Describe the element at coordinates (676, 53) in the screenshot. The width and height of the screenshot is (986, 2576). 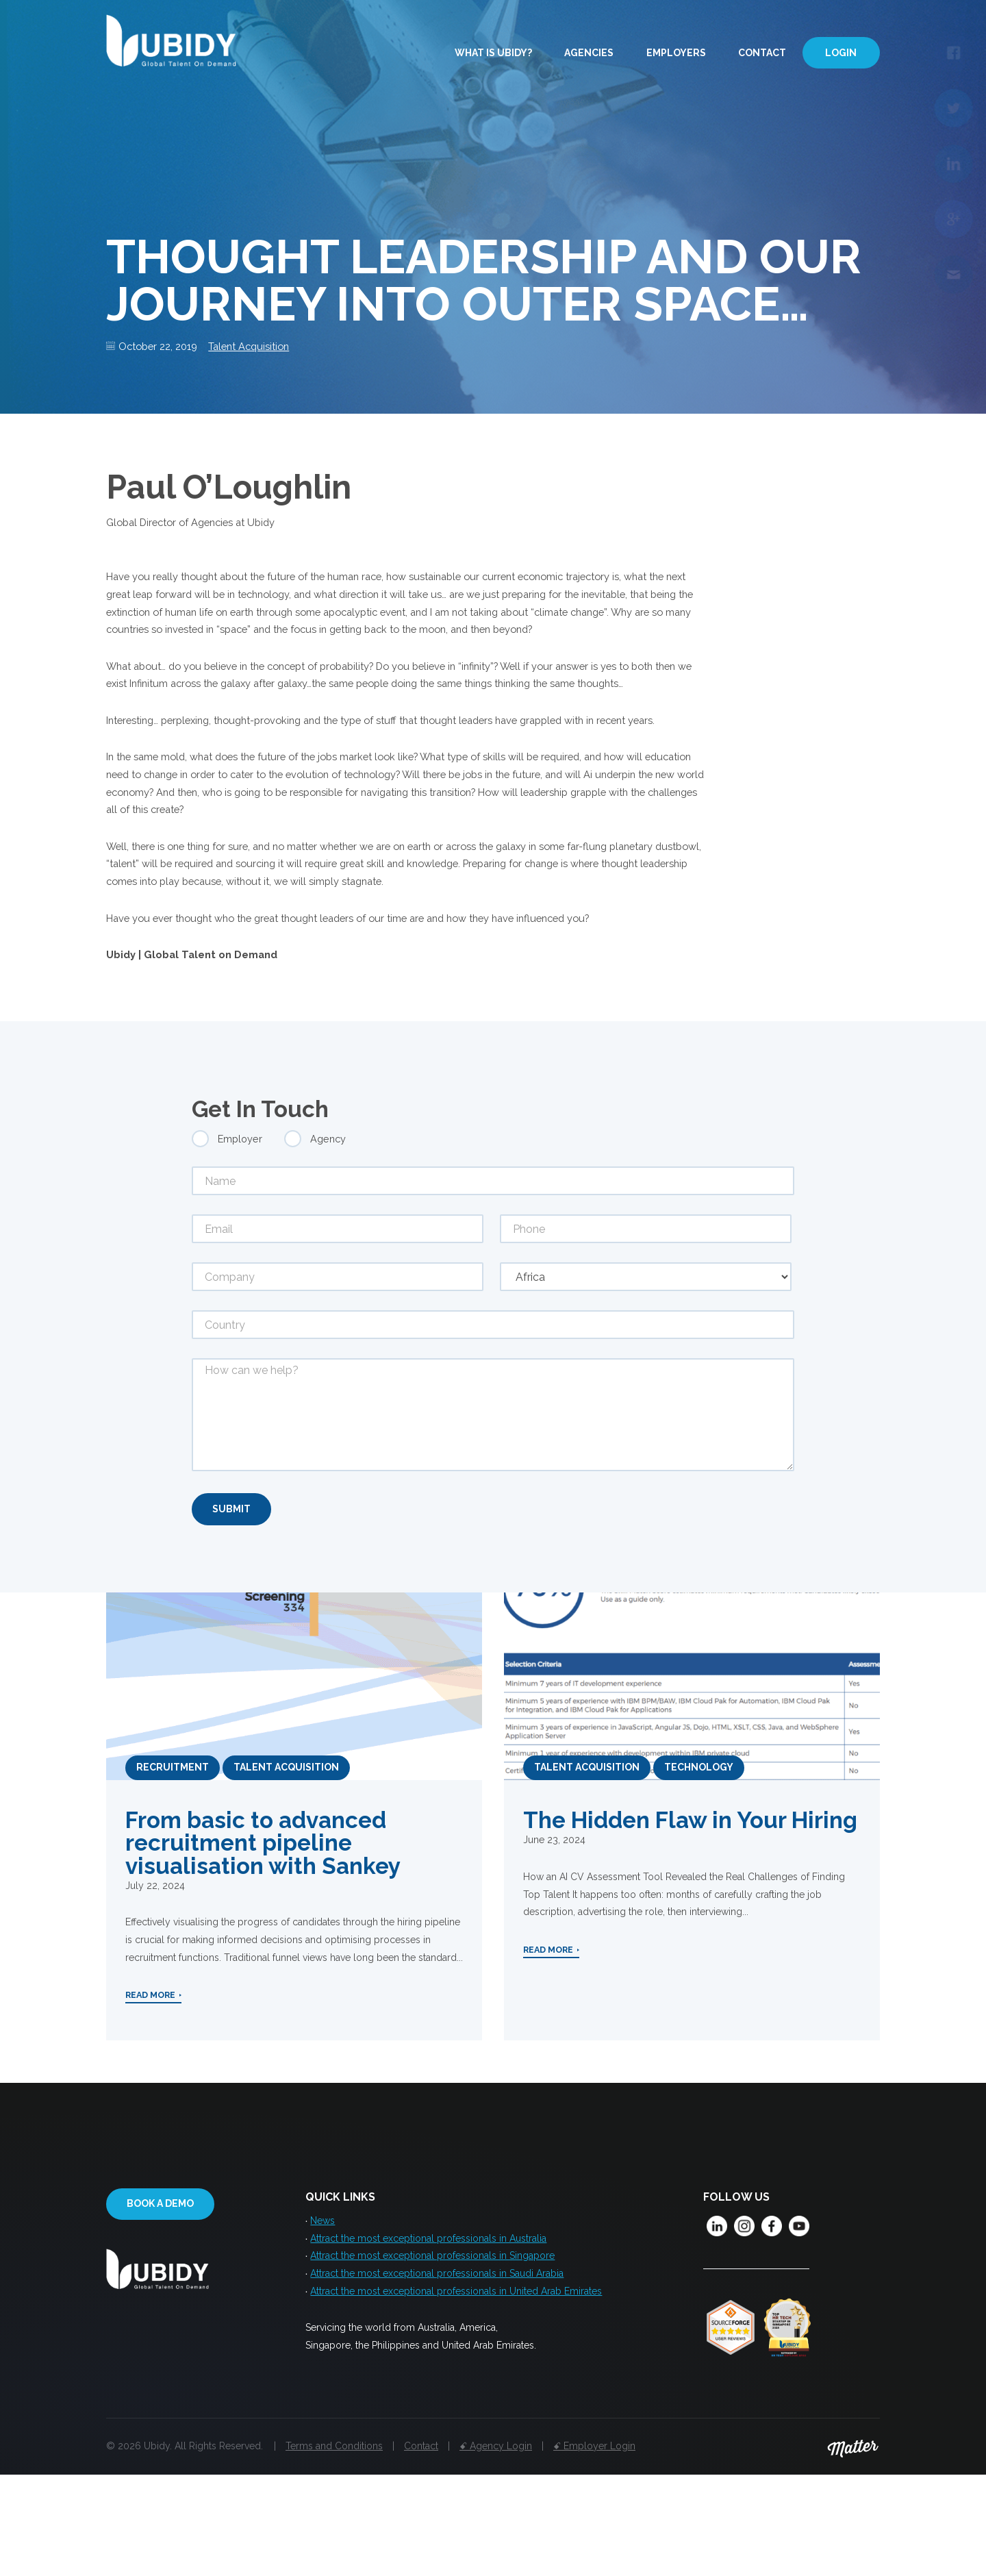
I see `Employers` at that location.